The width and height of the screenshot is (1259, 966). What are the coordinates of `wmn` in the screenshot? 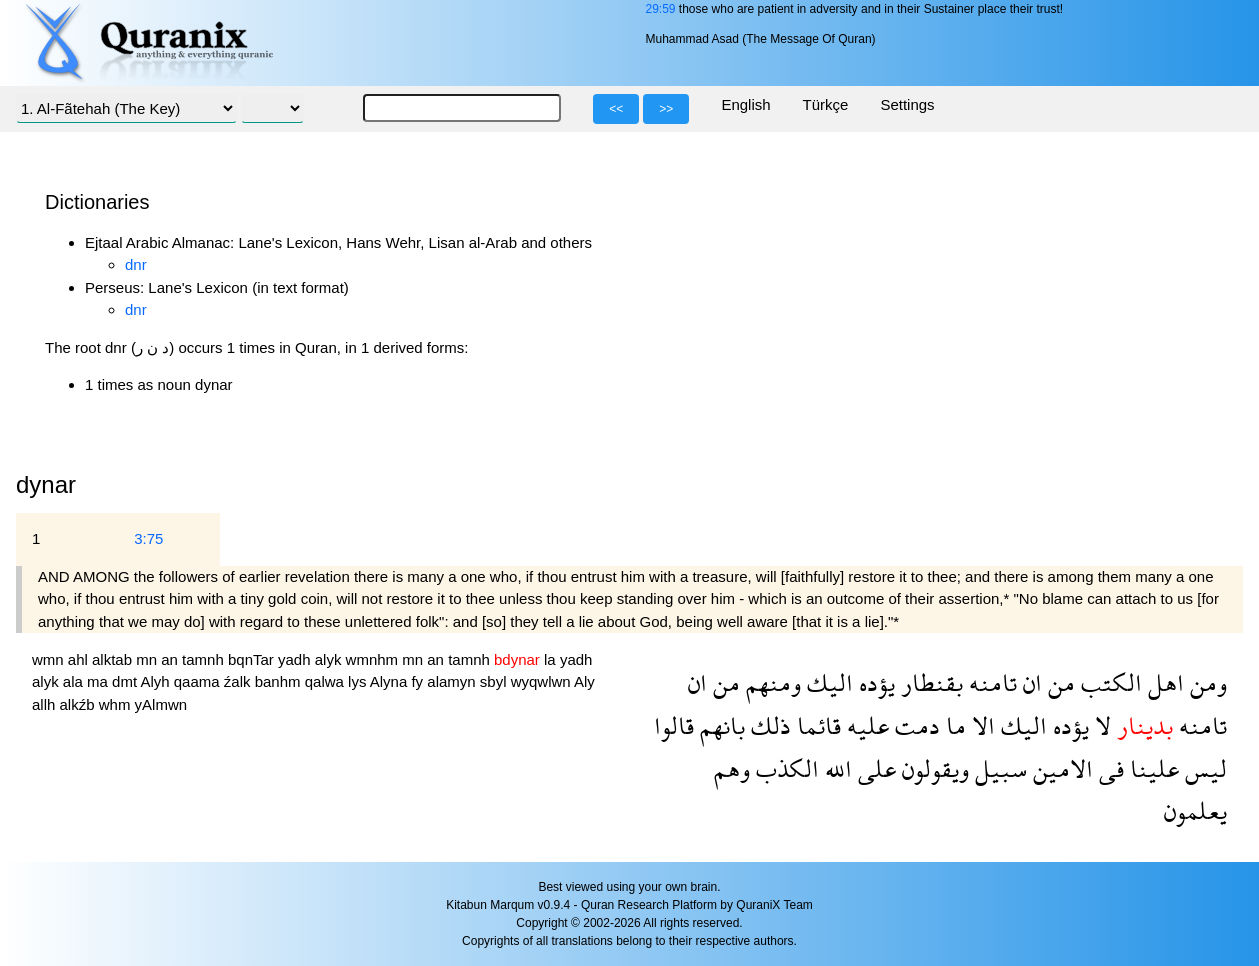 It's located at (50, 659).